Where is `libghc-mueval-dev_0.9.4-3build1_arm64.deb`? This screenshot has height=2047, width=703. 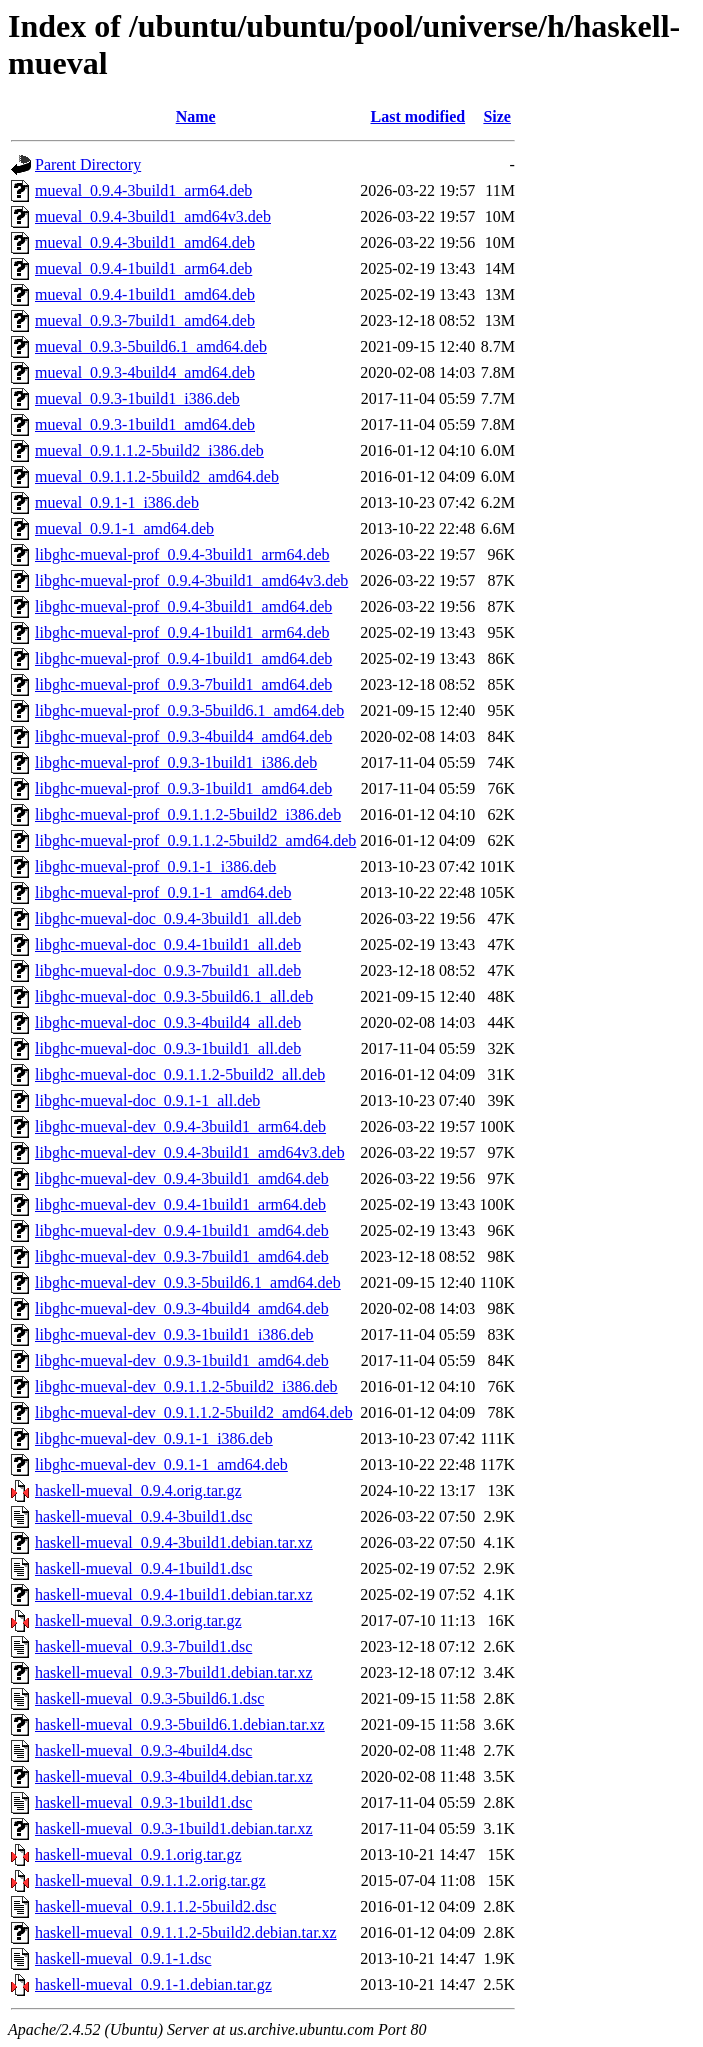 libghc-mueval-dev_0.9.4-3build1_arm64.deb is located at coordinates (180, 1126).